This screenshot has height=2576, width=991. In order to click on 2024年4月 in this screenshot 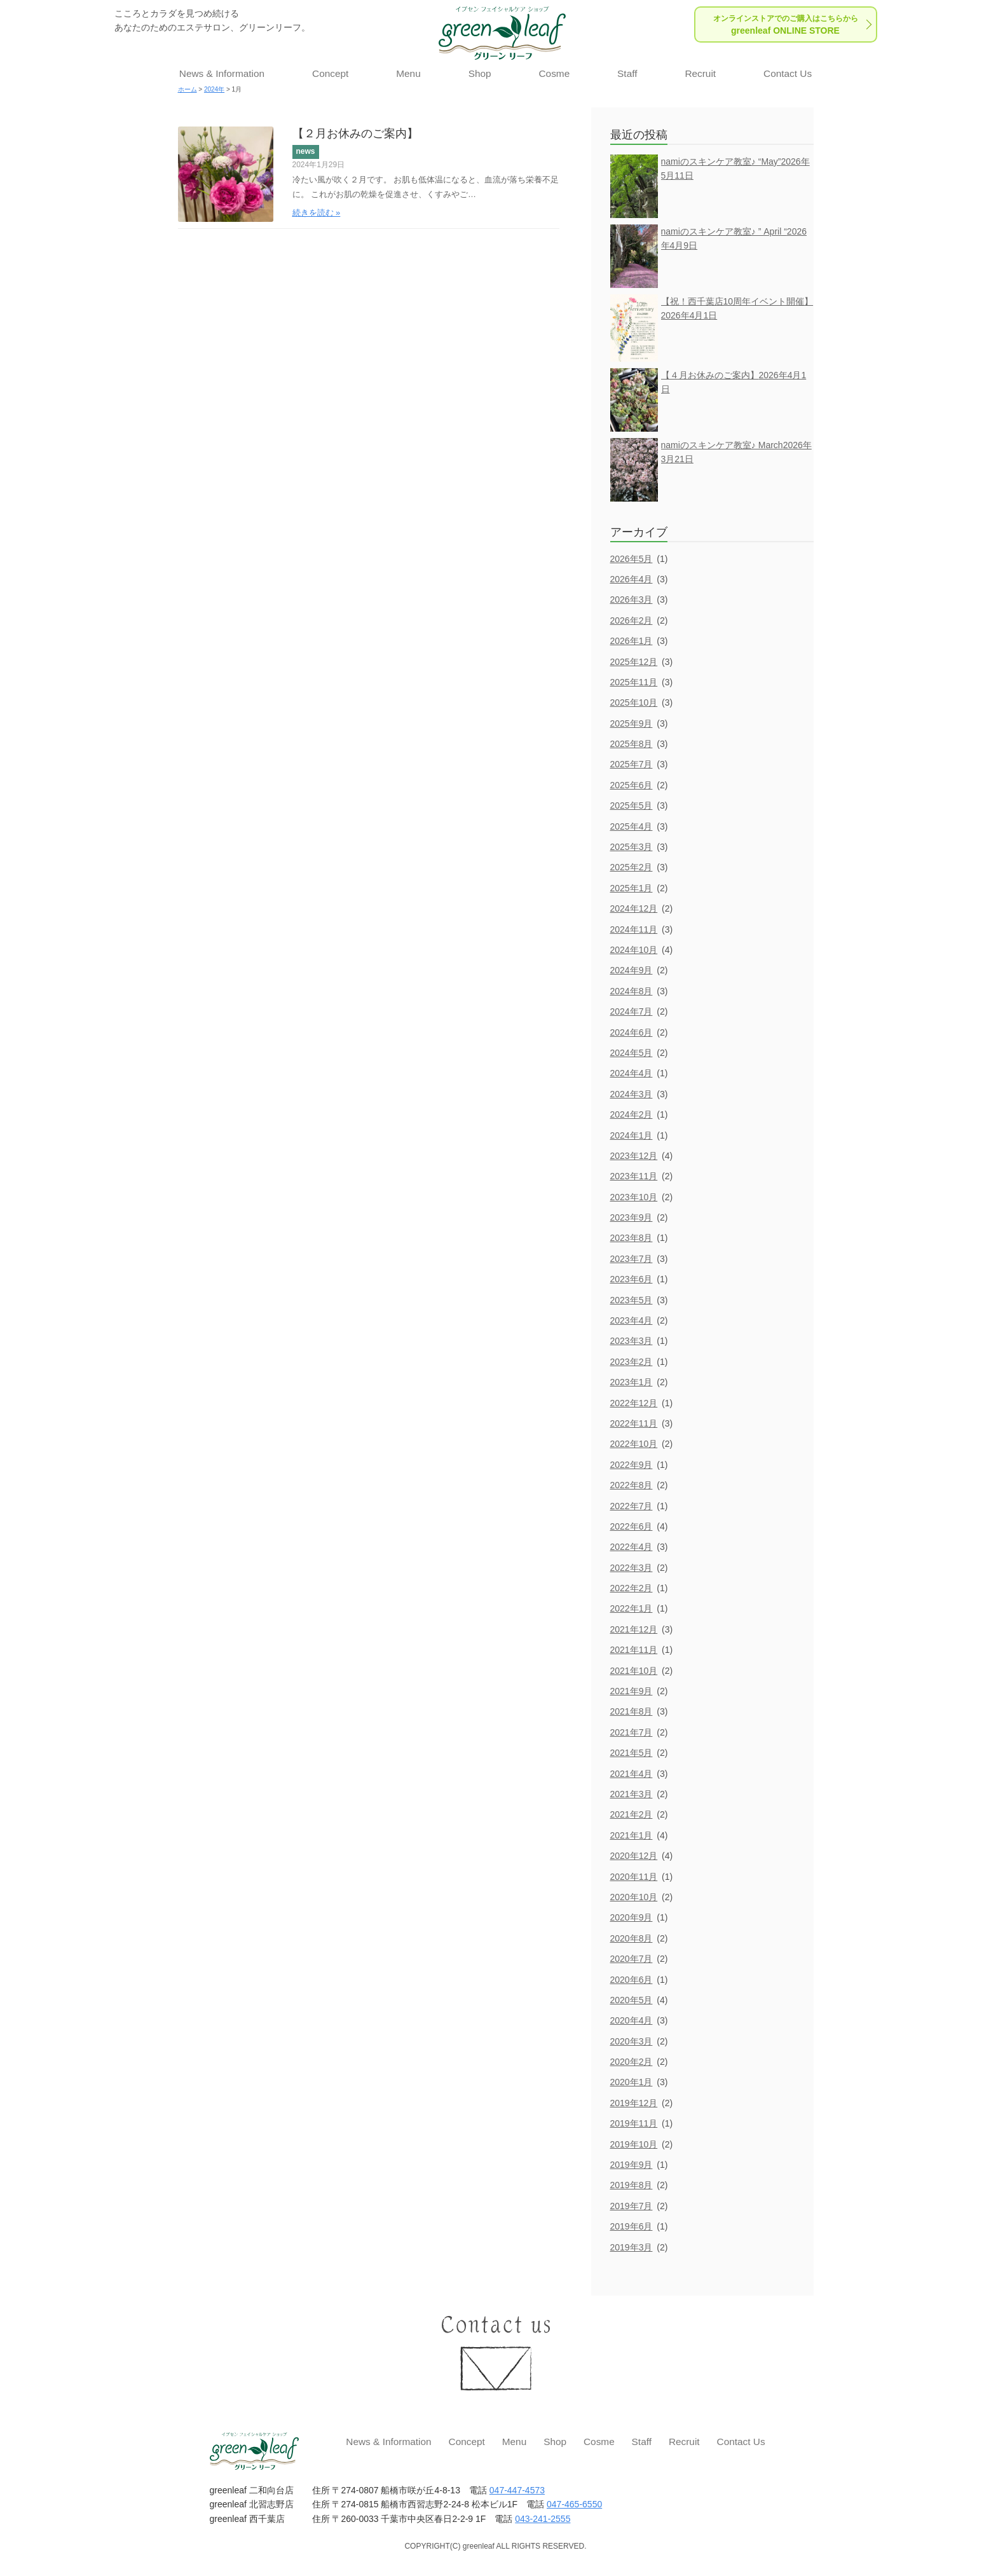, I will do `click(631, 1073)`.